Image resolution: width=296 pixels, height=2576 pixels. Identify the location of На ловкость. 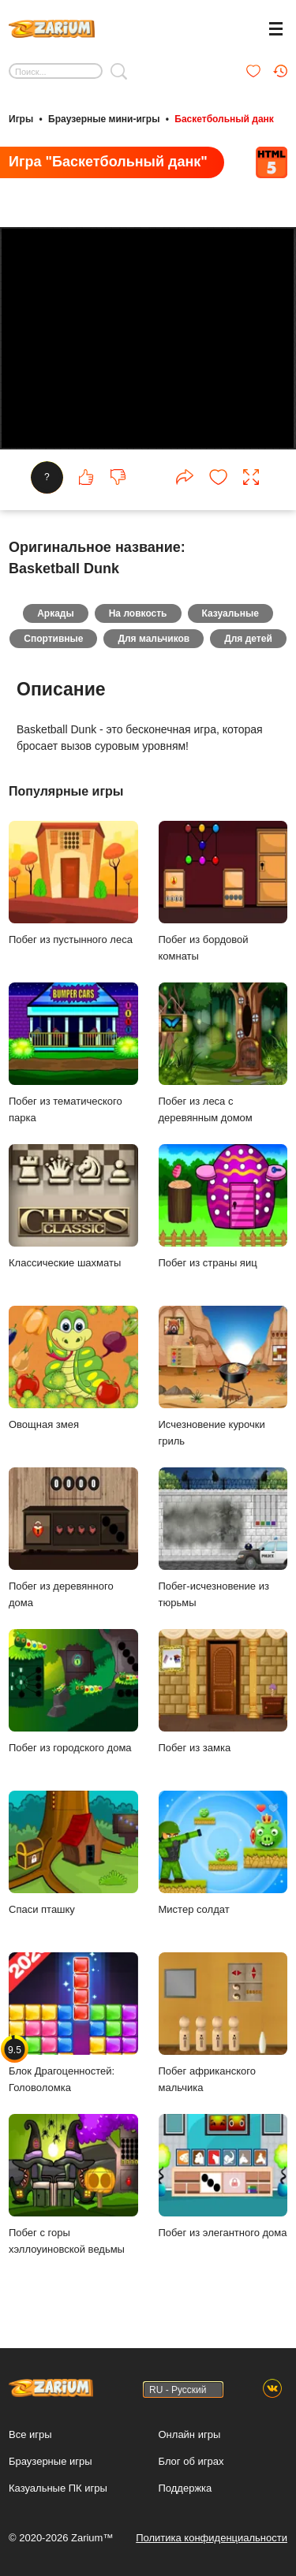
(138, 614).